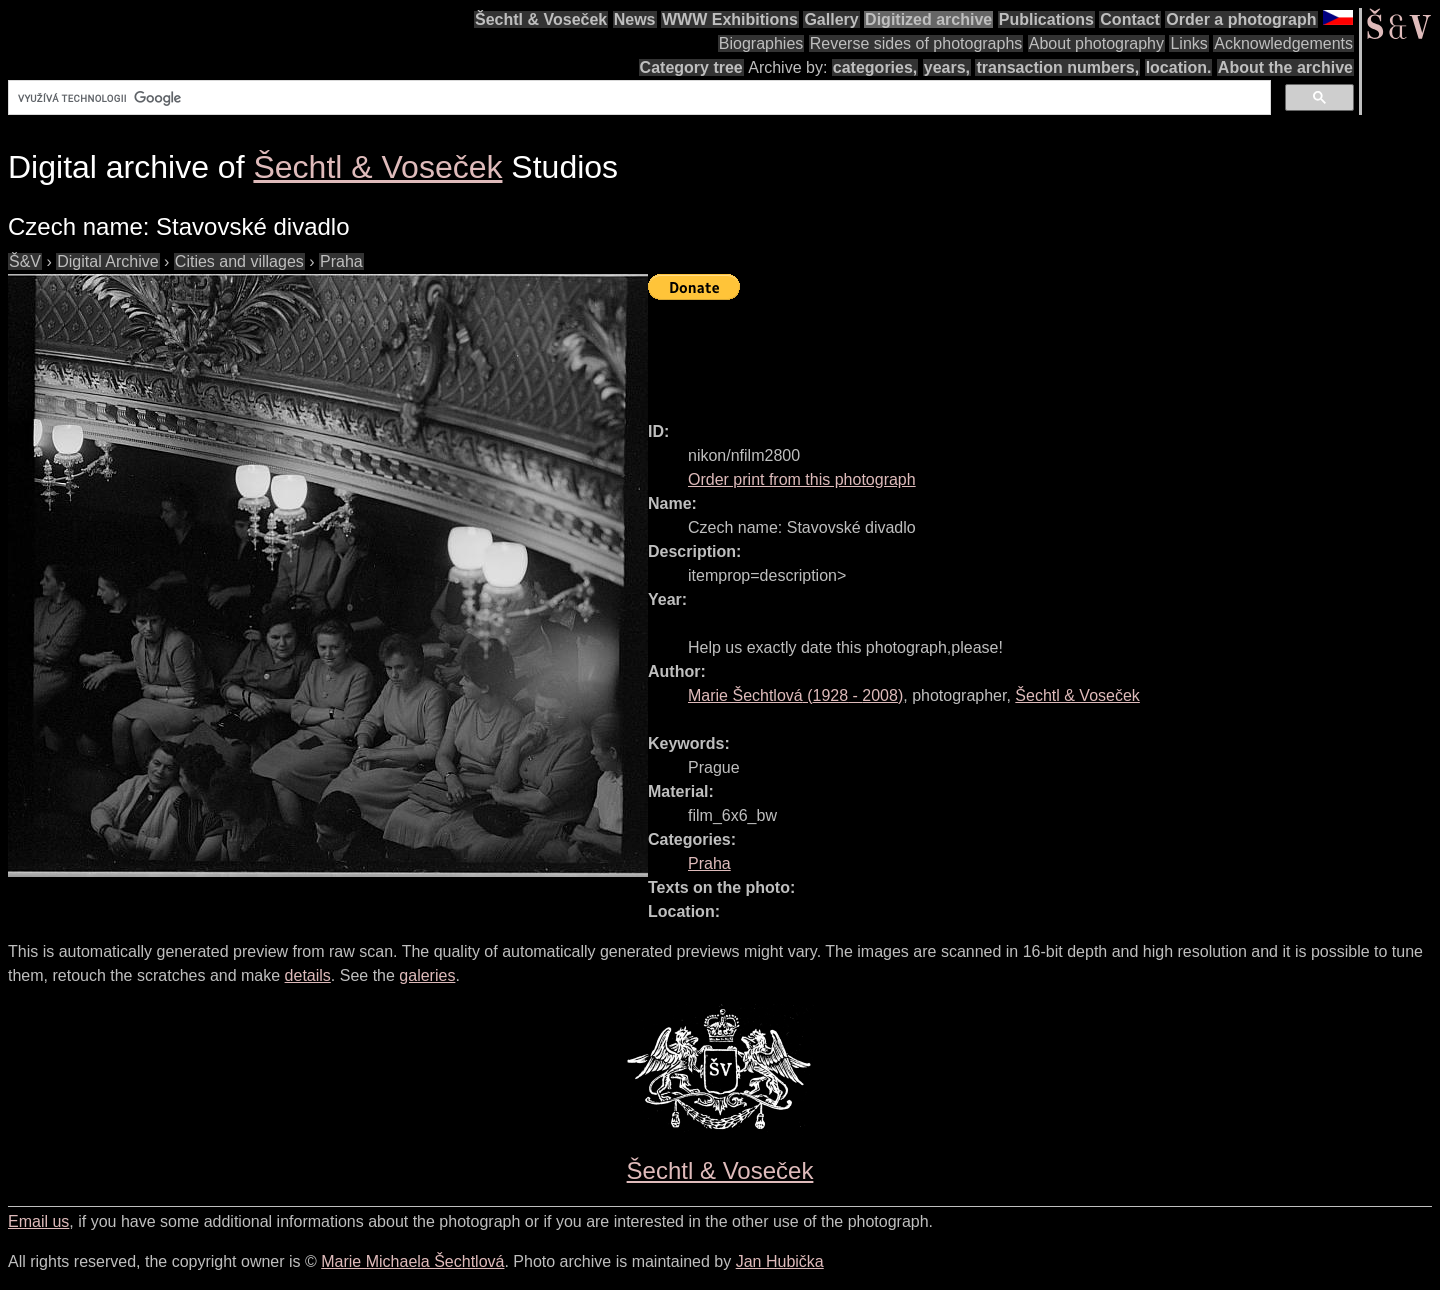 The width and height of the screenshot is (1440, 1290). I want to click on ( - ), so click(795, 695).